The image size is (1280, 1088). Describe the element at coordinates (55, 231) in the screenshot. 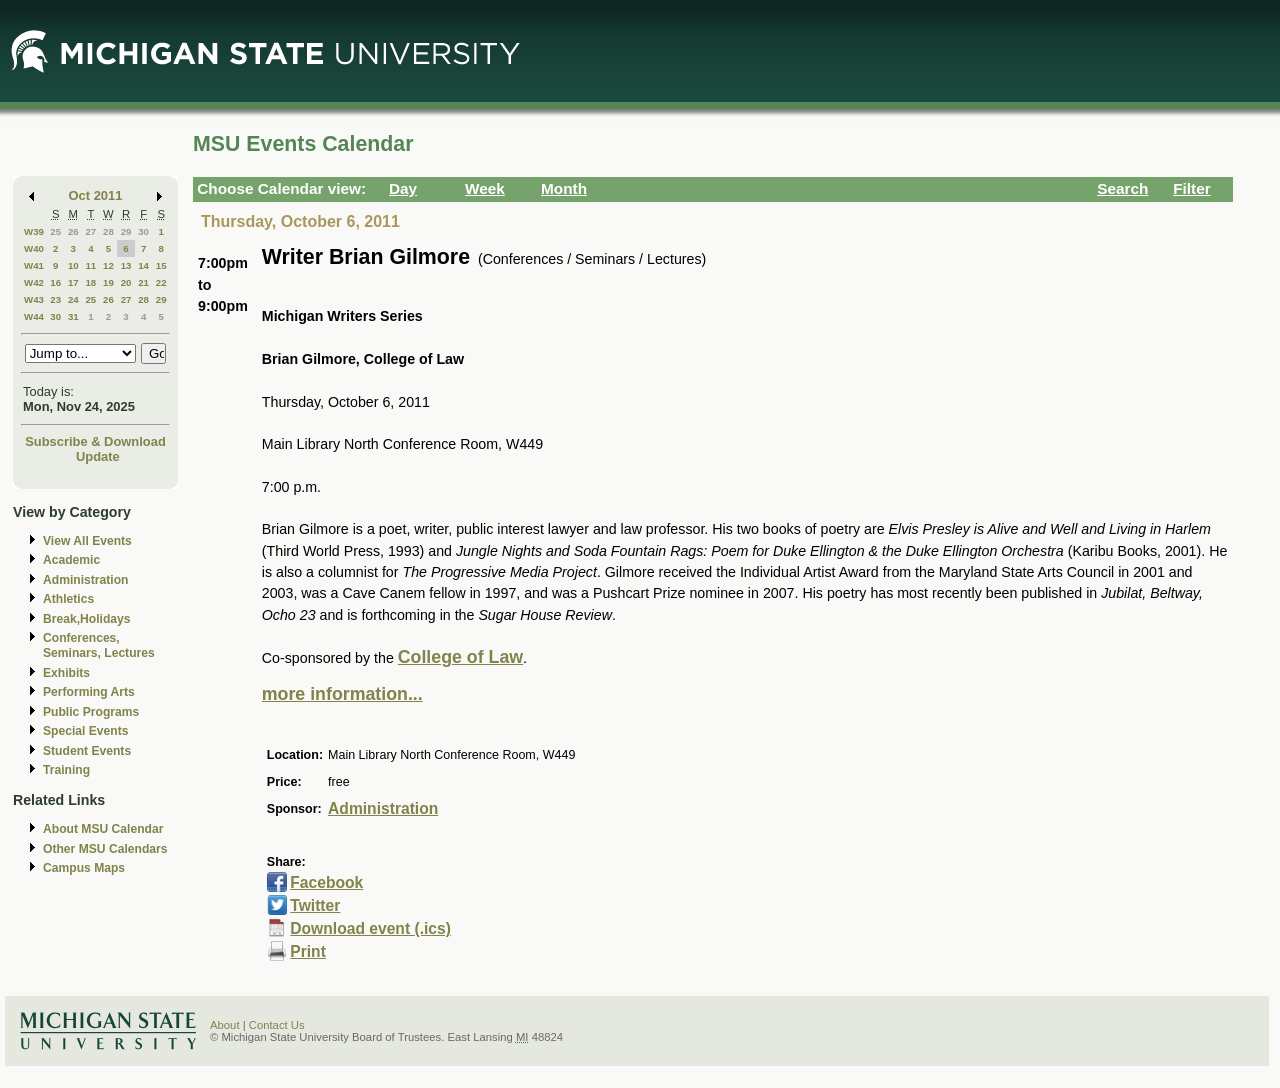

I see `25` at that location.